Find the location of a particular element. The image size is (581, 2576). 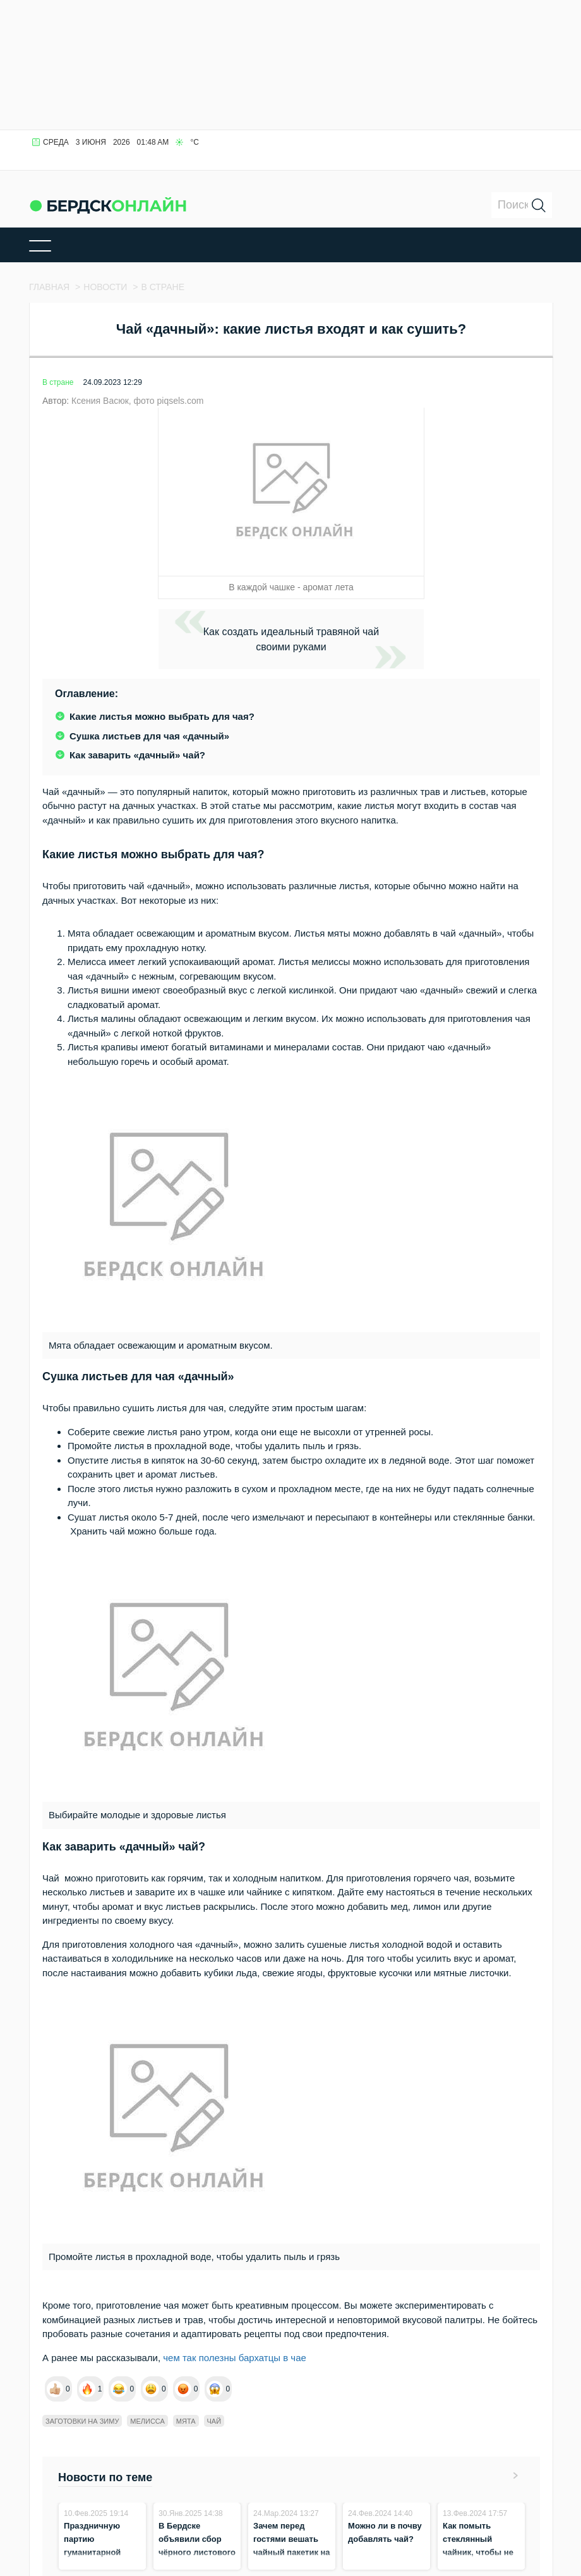

Какие листья можно выбрать для чая? is located at coordinates (162, 716).